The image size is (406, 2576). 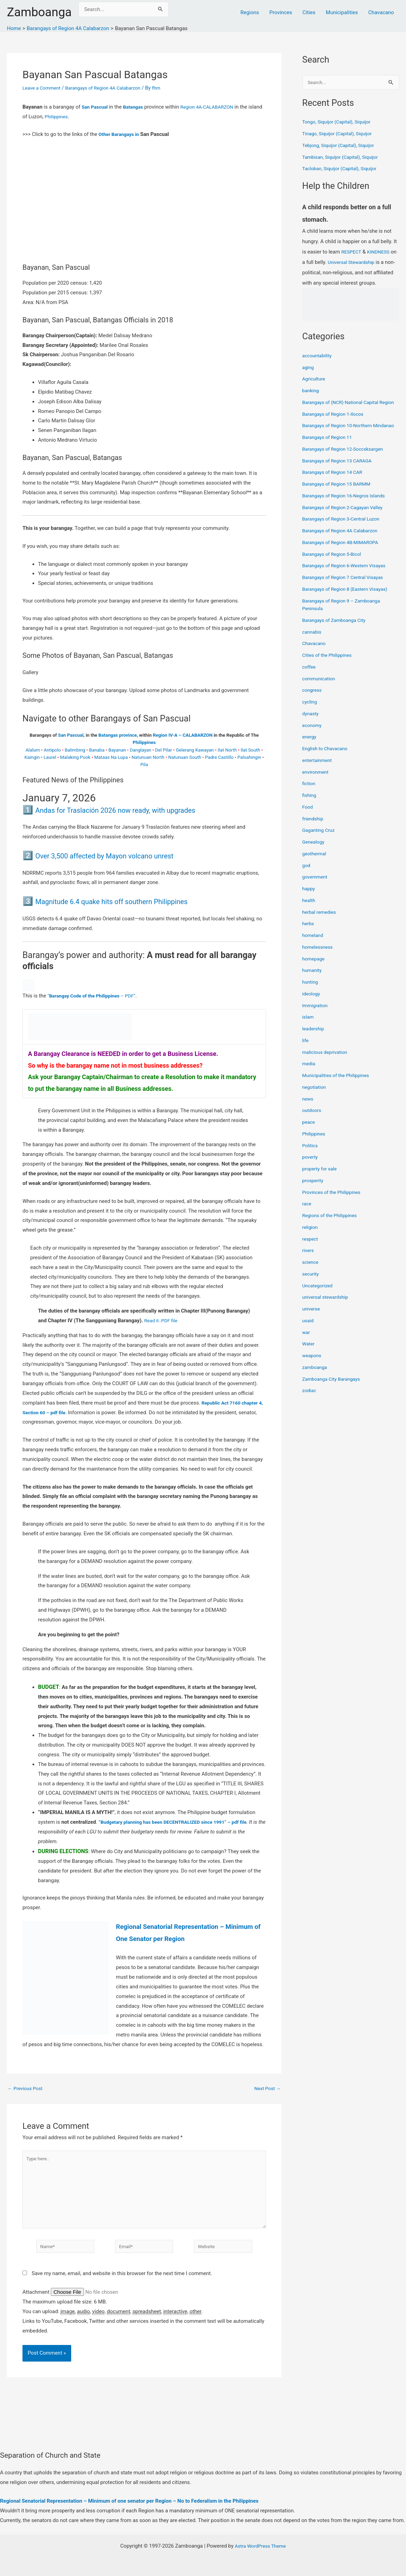 What do you see at coordinates (117, 750) in the screenshot?
I see `Bayanan` at bounding box center [117, 750].